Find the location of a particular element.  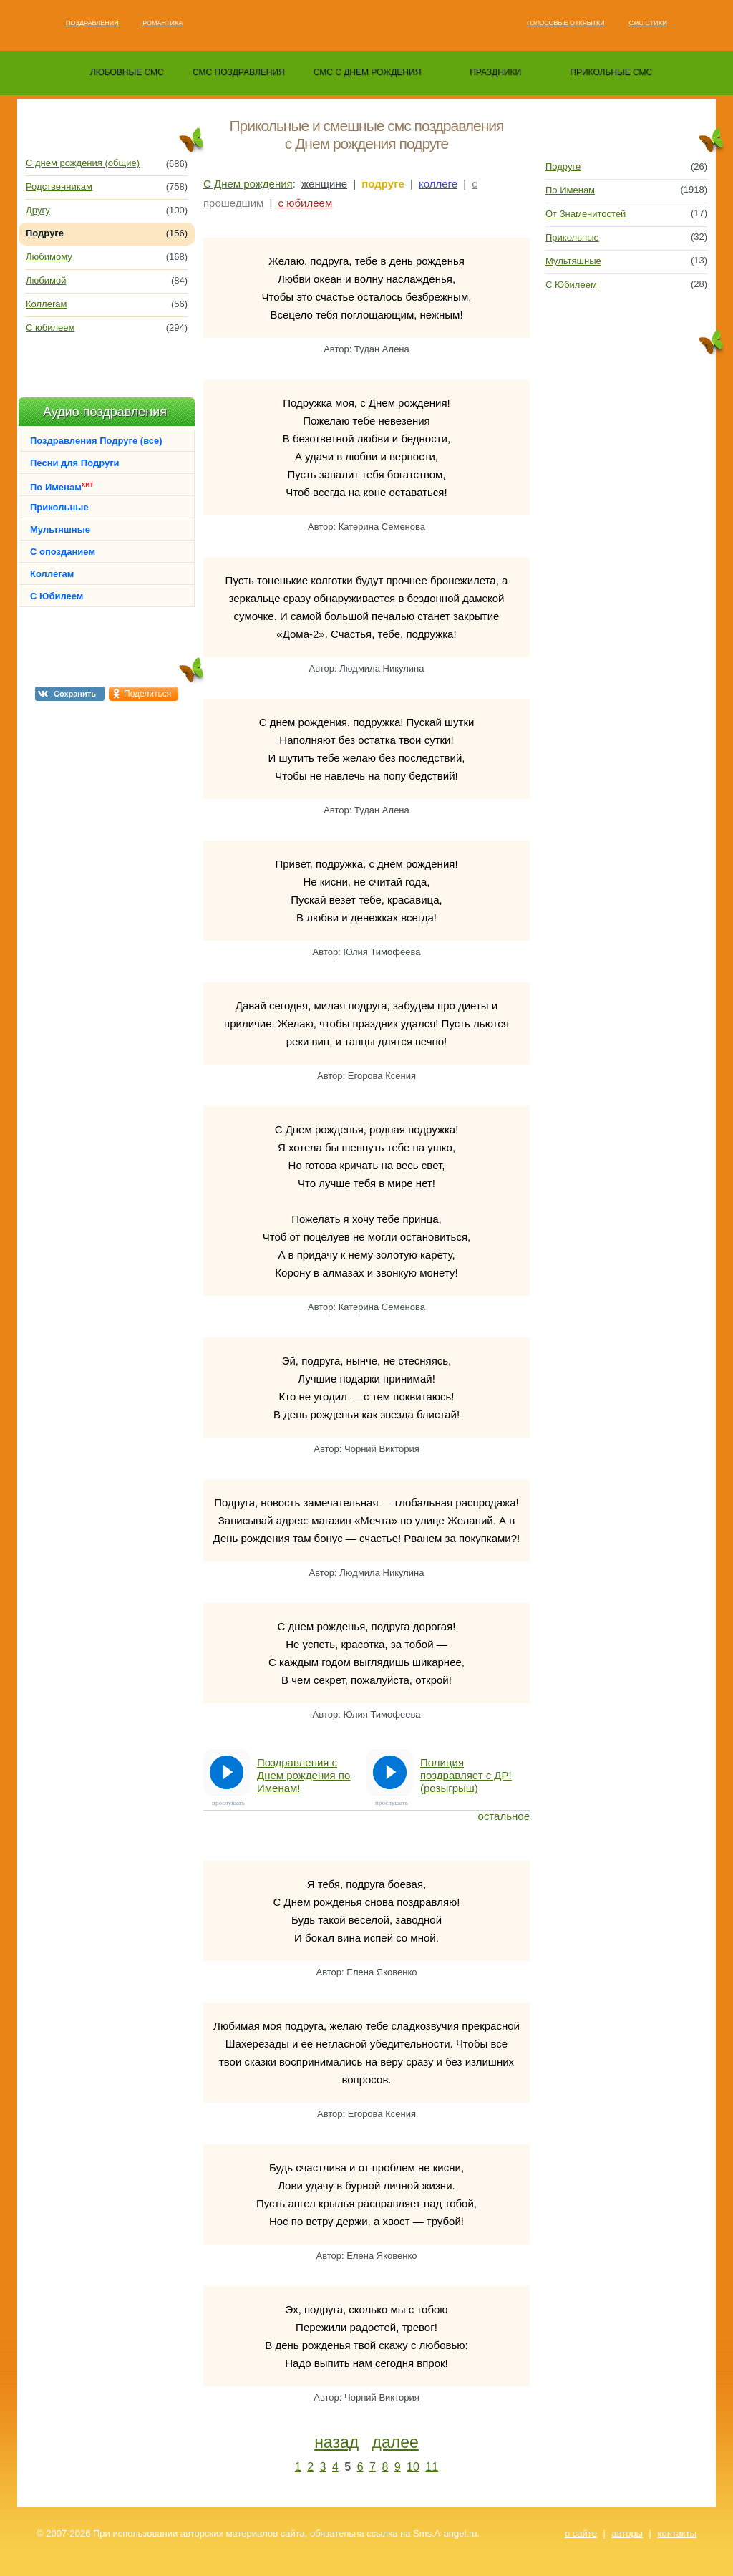

Поздравления с Днем рождения по Именам! is located at coordinates (303, 1775).